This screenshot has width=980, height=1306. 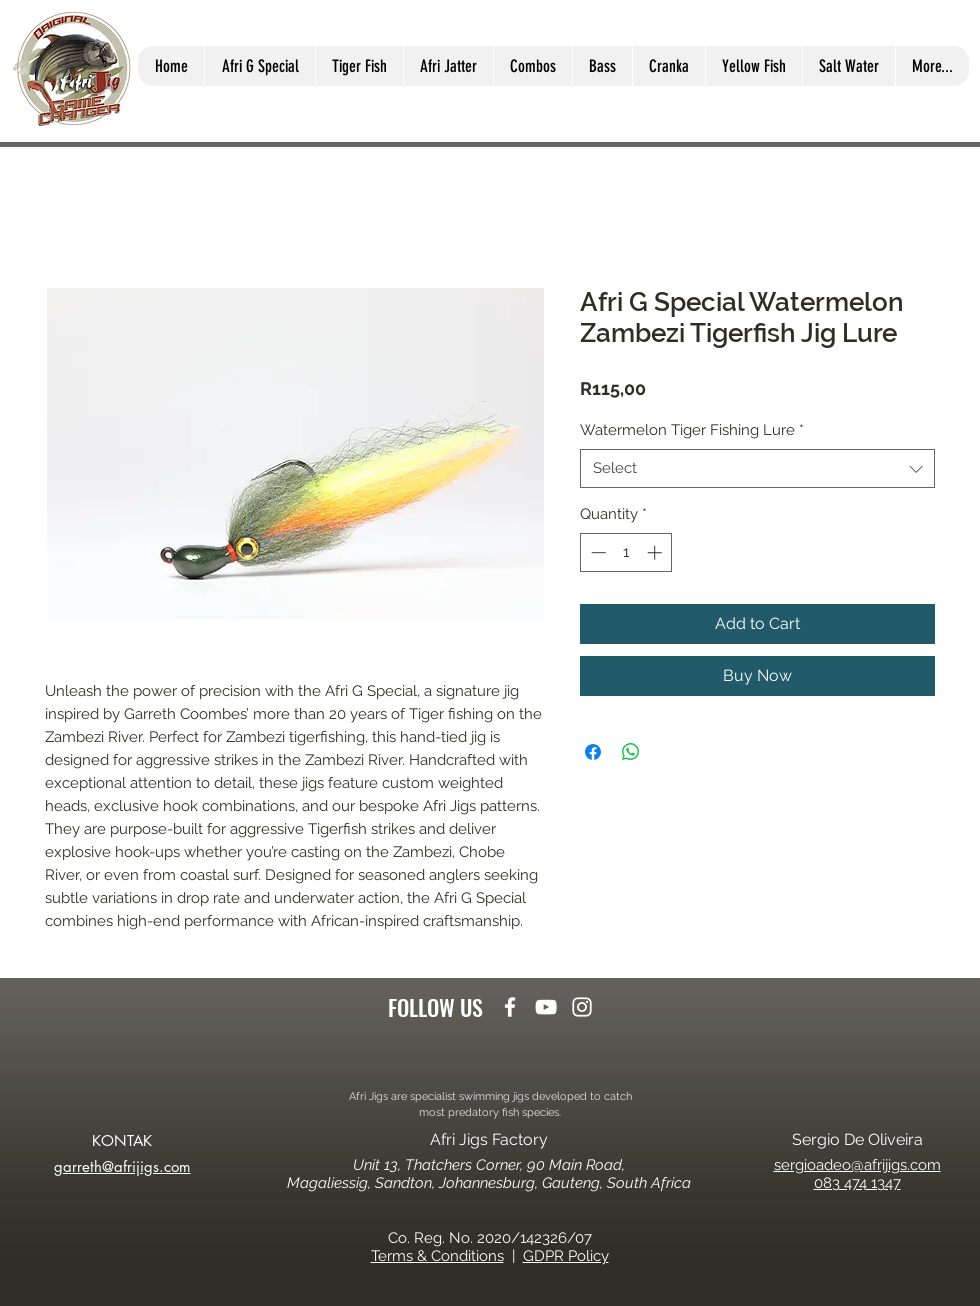 I want to click on Terms & Conditions, so click(x=437, y=1256).